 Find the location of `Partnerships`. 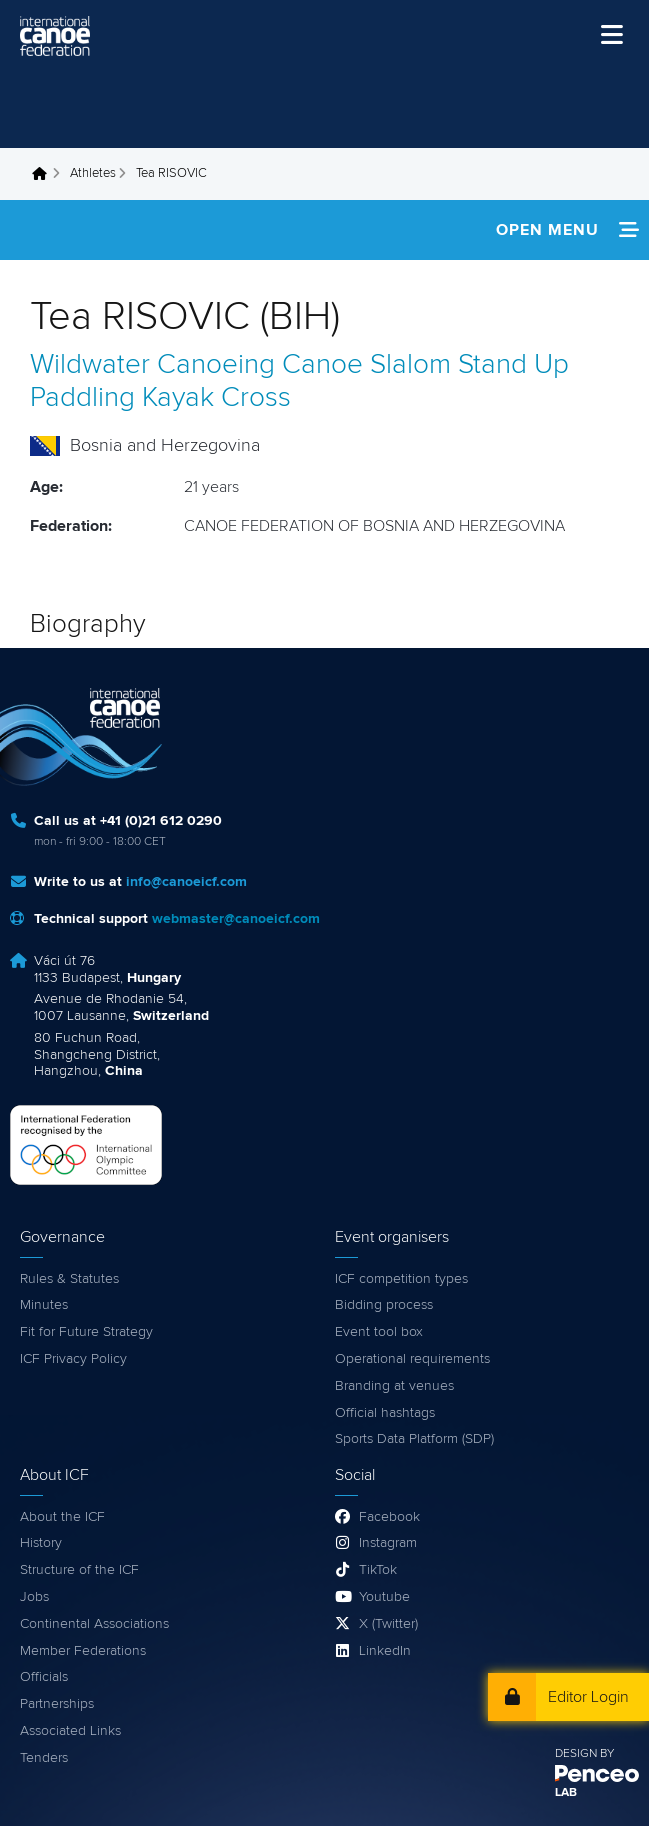

Partnerships is located at coordinates (57, 1704).